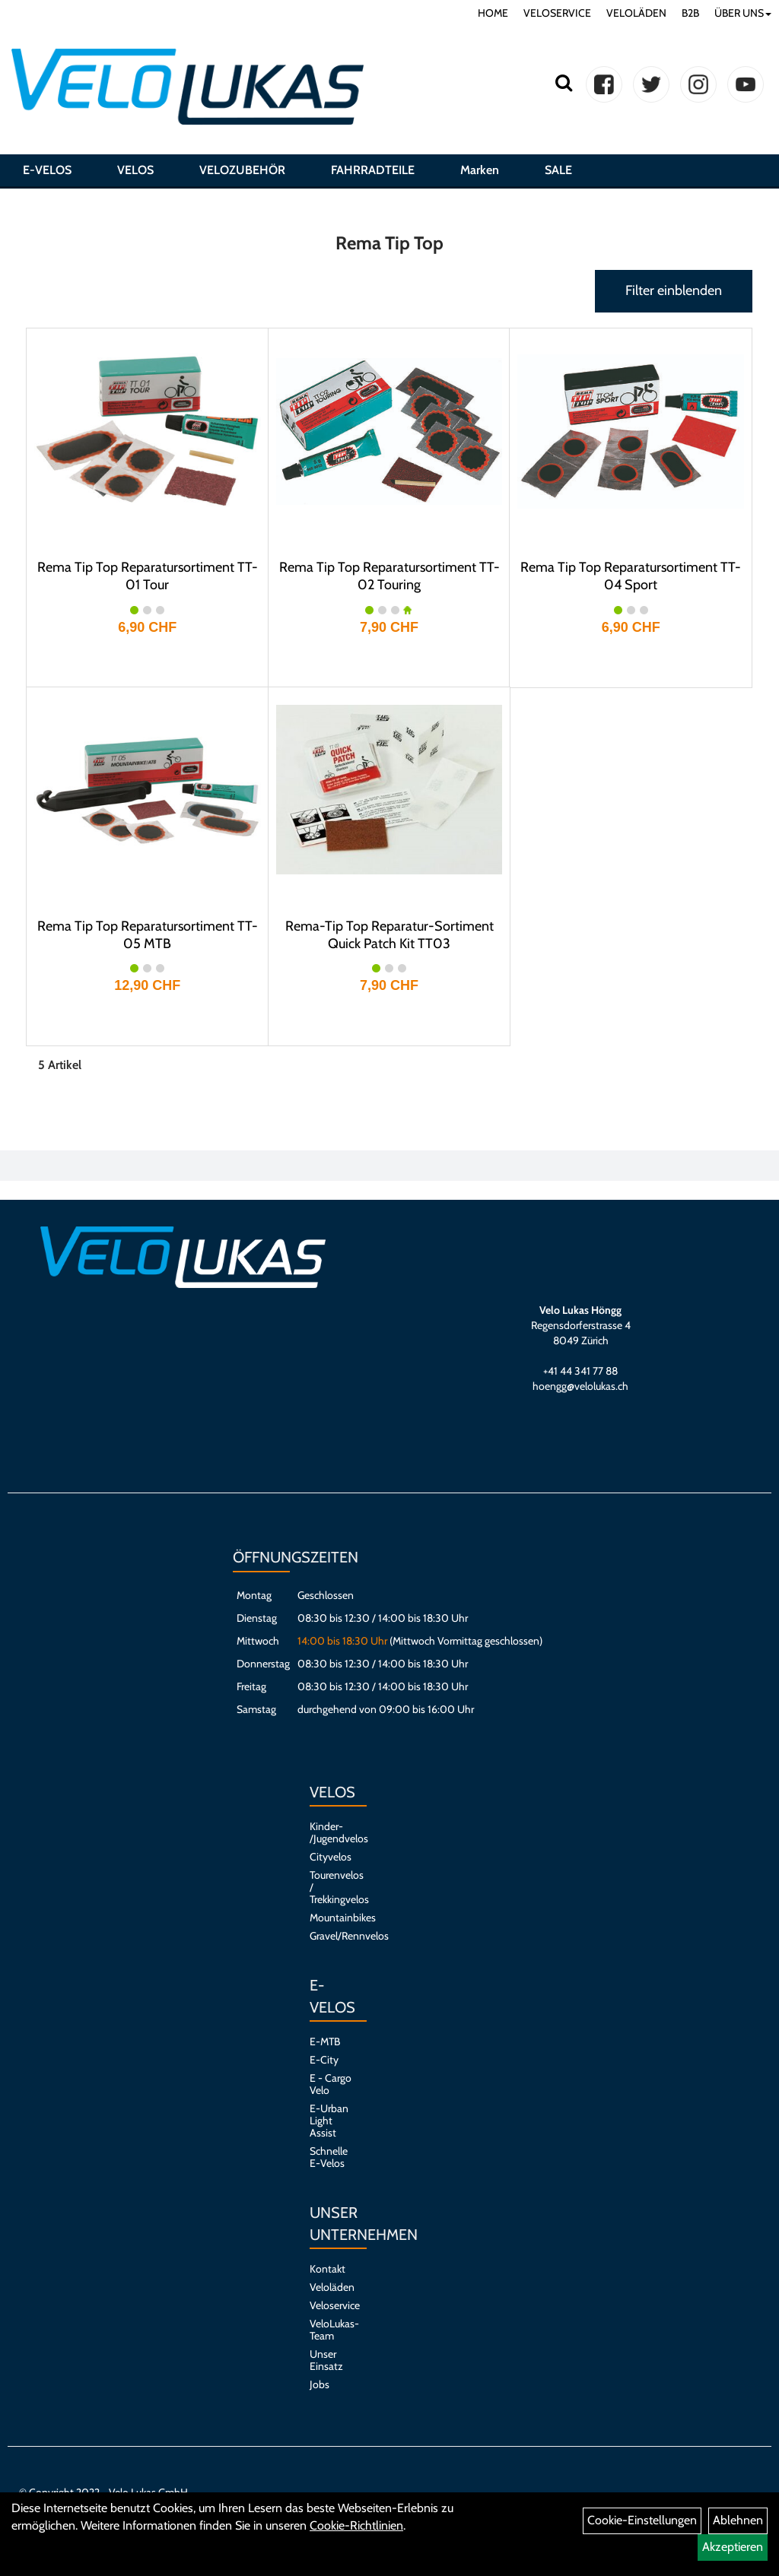  I want to click on E - Cargo Velo, so click(330, 2084).